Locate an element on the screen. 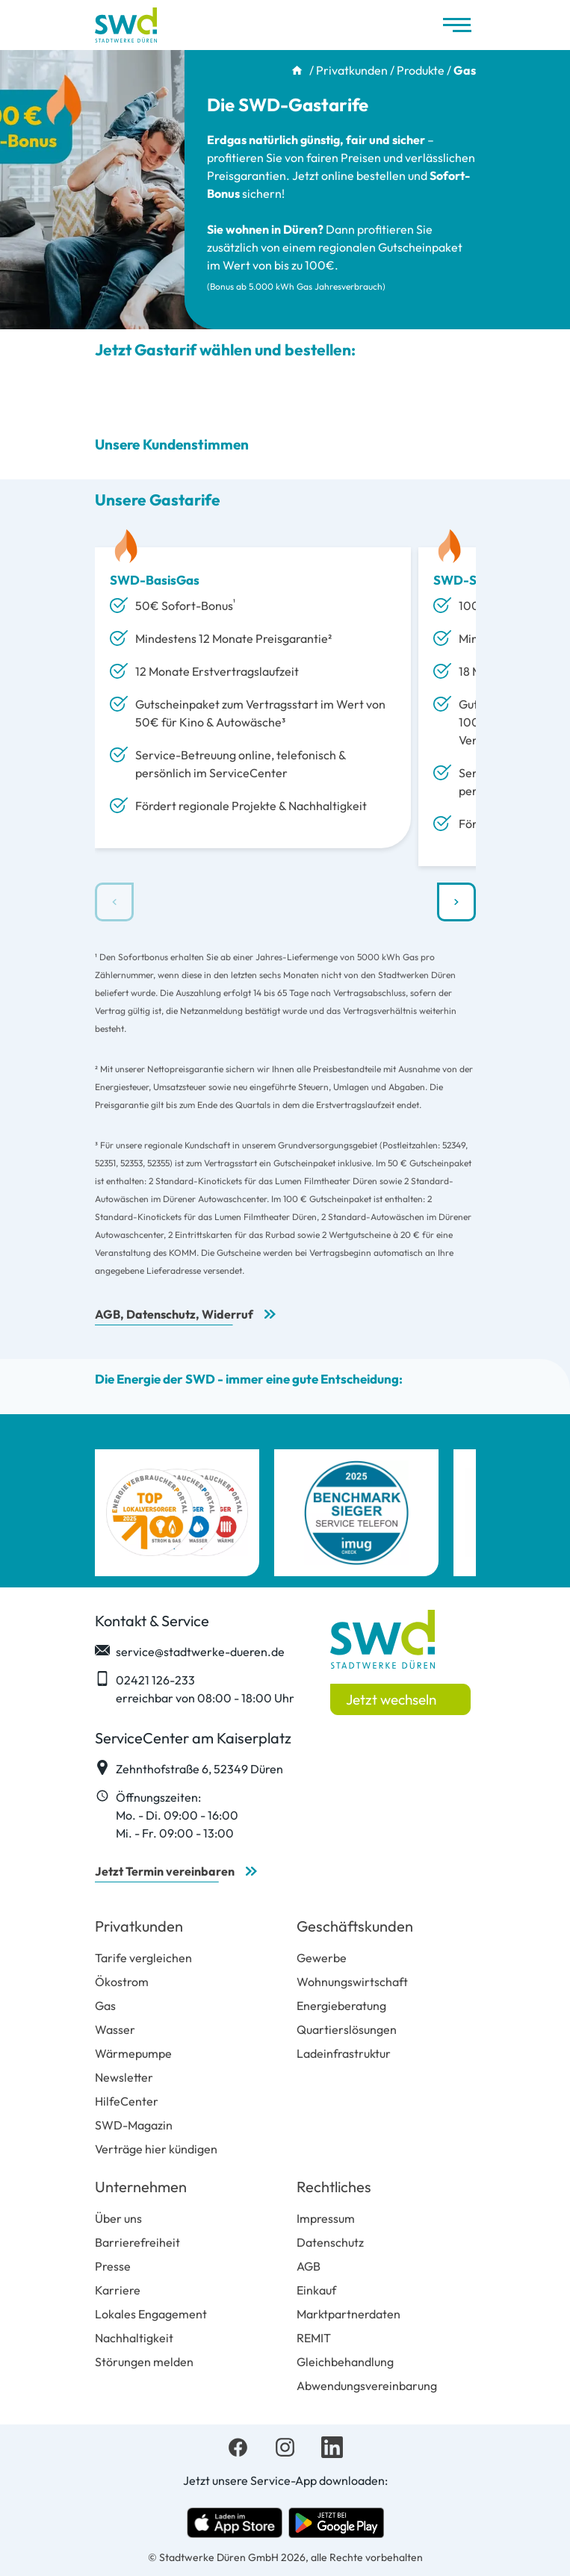  Störungen melden is located at coordinates (144, 2361).